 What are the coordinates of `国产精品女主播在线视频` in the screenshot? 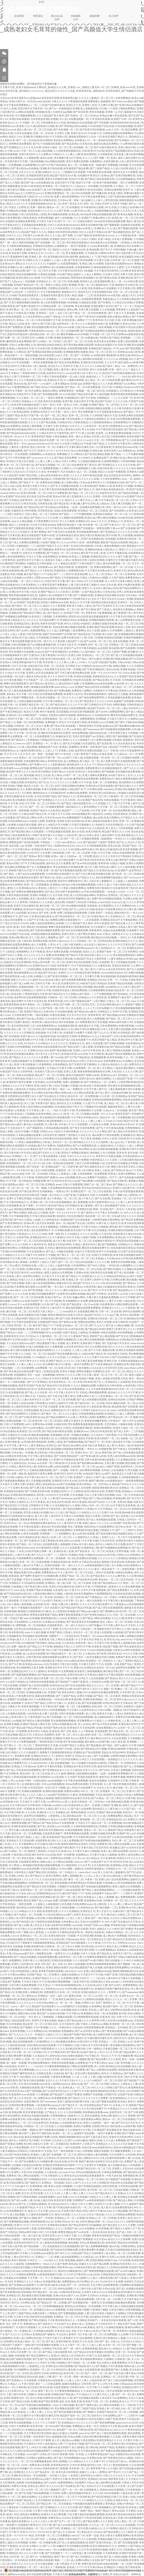 It's located at (35, 1720).